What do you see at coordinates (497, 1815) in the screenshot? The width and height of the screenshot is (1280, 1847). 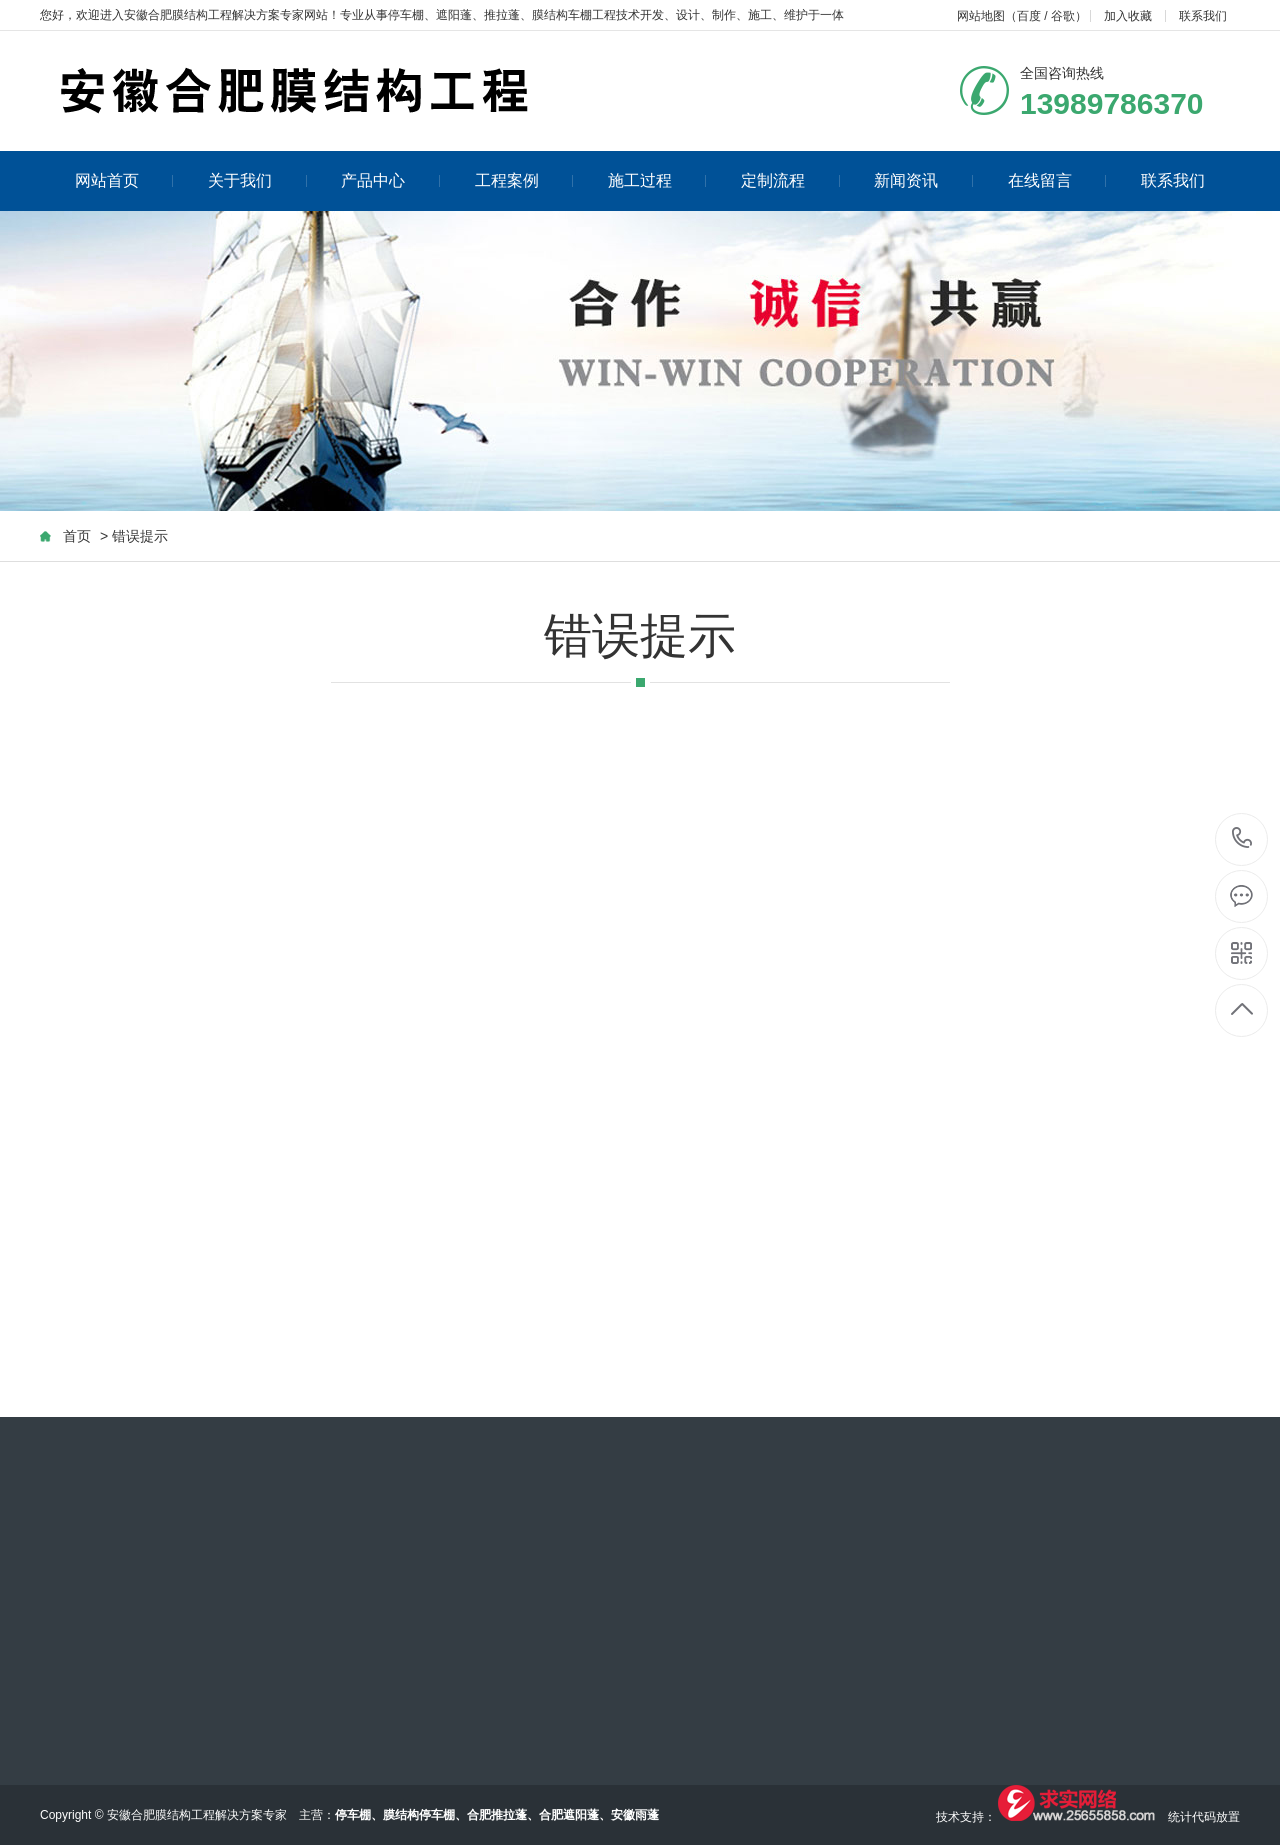 I see `合肥推拉蓬` at bounding box center [497, 1815].